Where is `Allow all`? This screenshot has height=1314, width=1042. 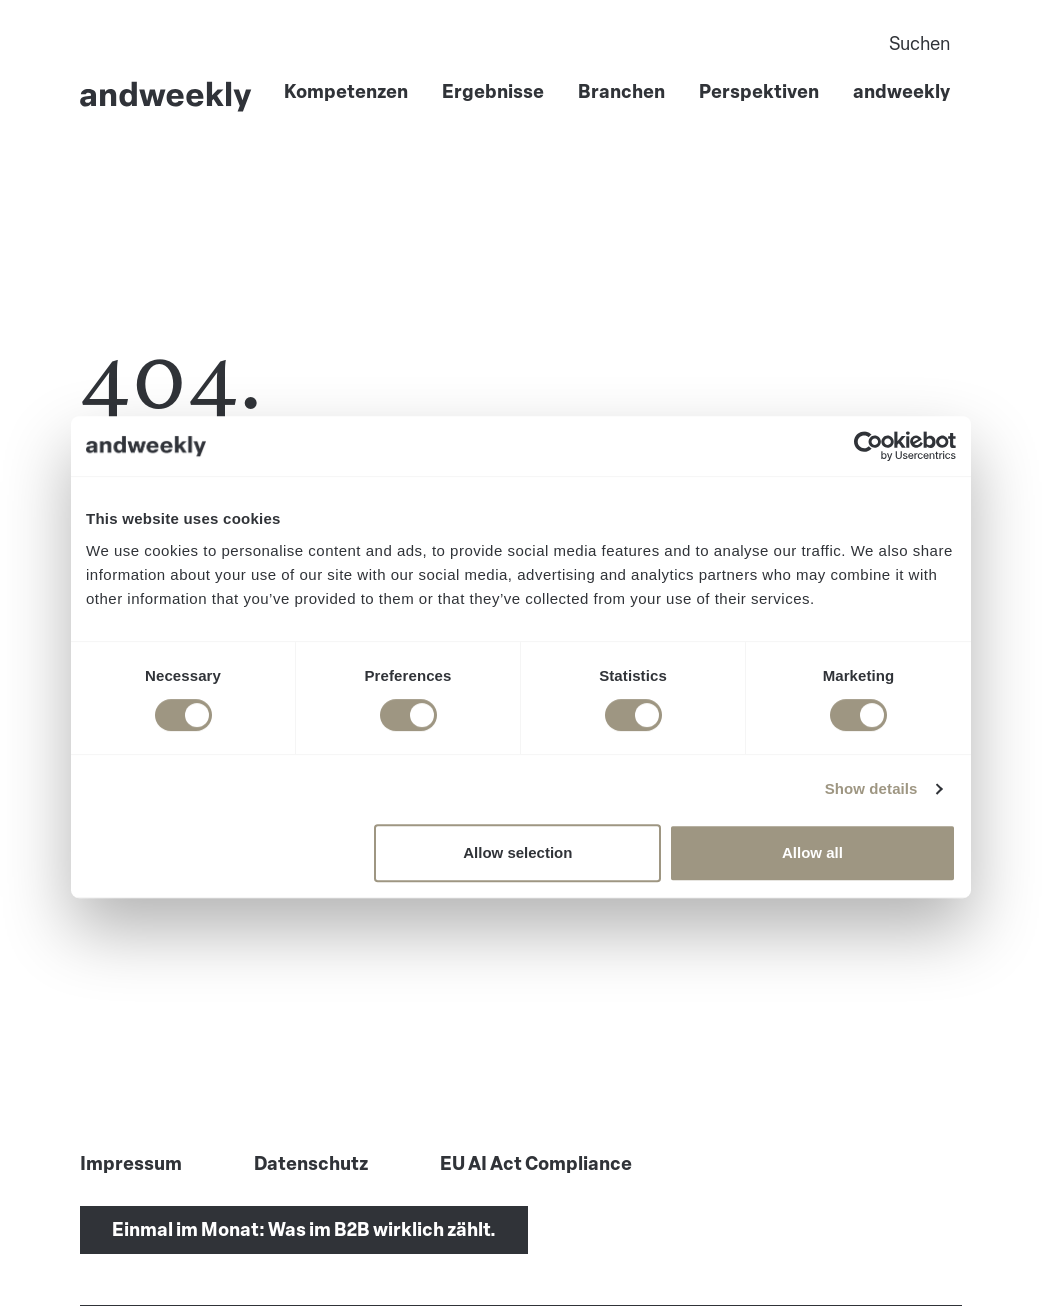
Allow all is located at coordinates (812, 852).